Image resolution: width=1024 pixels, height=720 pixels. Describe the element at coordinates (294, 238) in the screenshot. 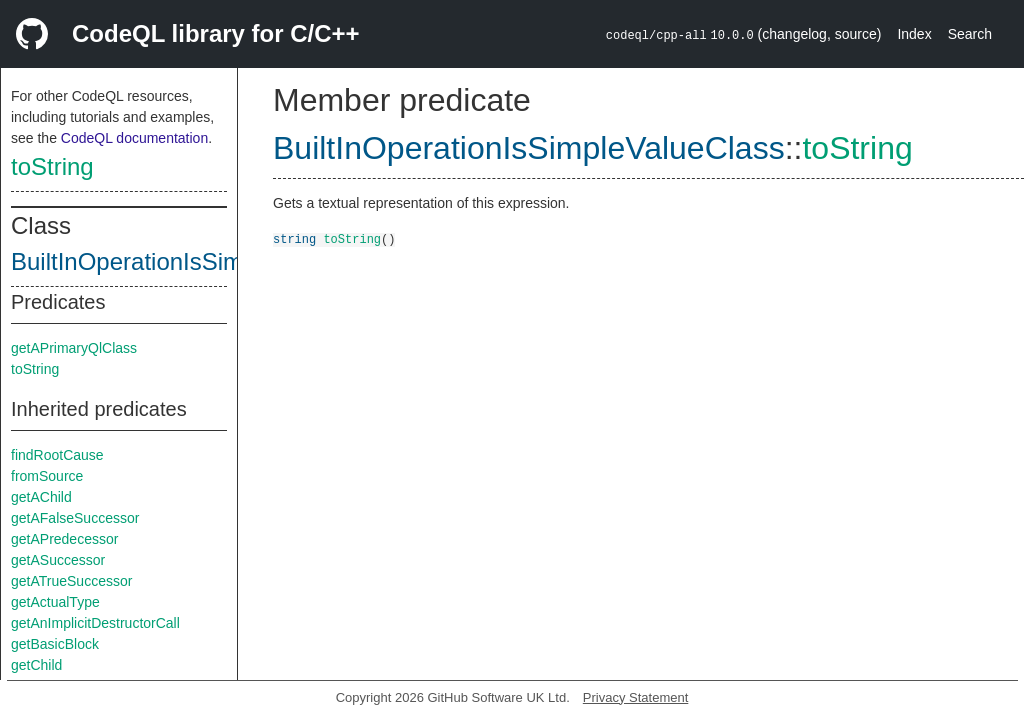

I see `string` at that location.